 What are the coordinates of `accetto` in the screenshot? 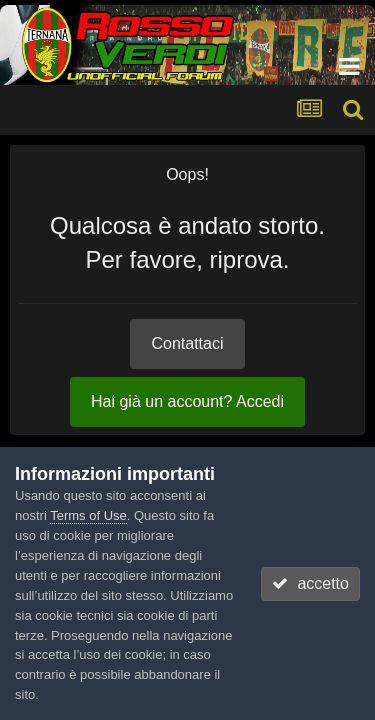 It's located at (310, 583).